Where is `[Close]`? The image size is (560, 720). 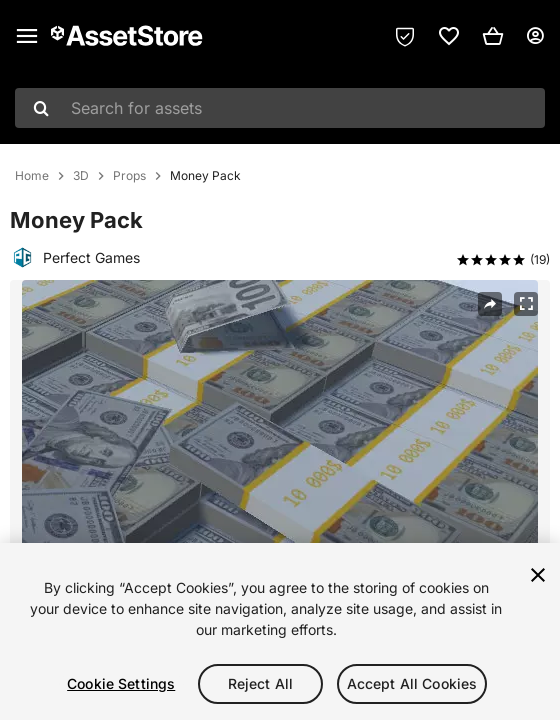
[Close] is located at coordinates (538, 575).